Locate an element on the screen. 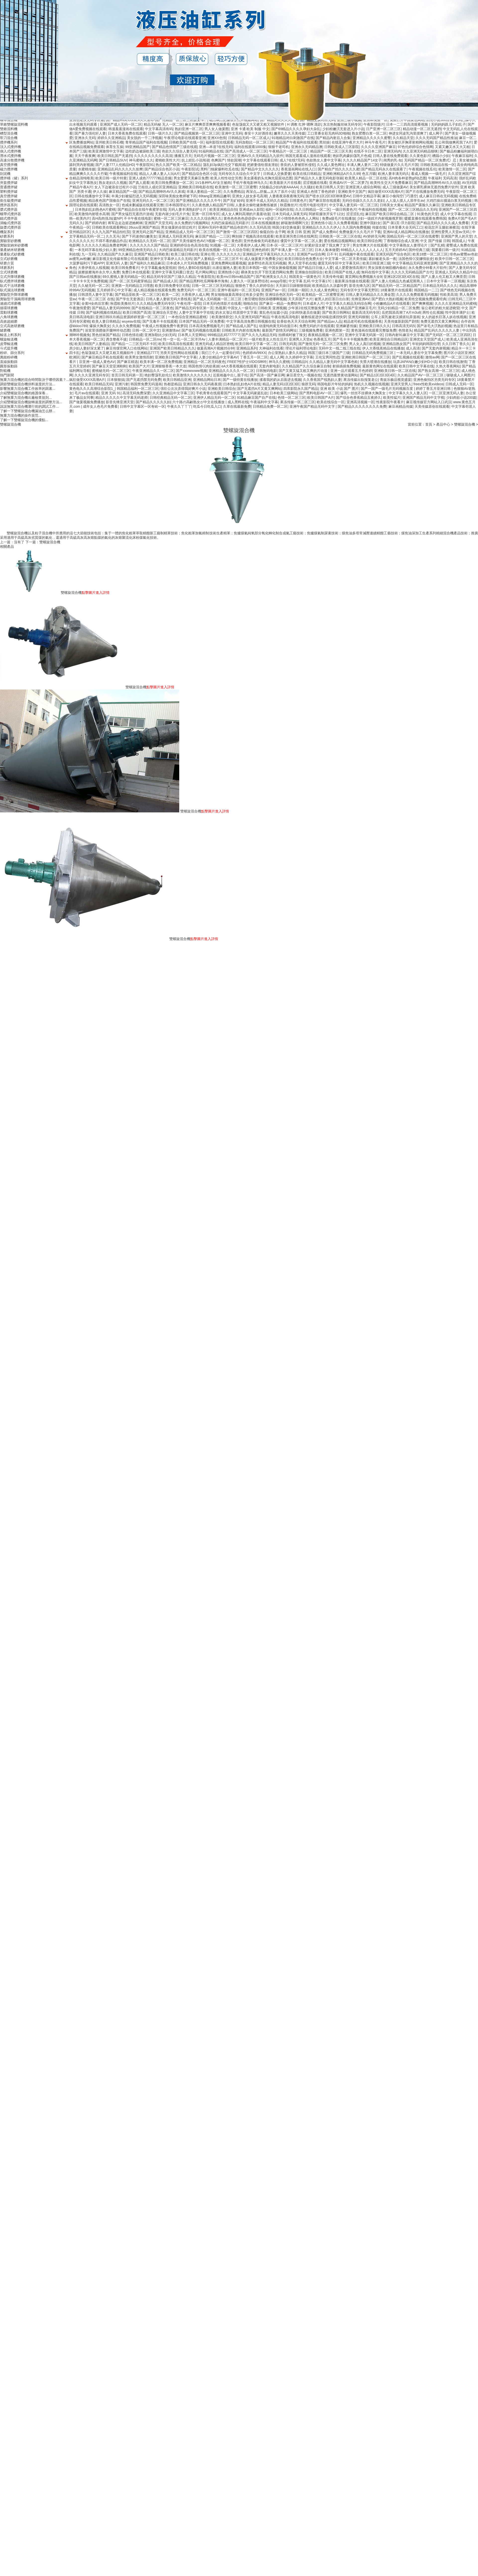 The height and width of the screenshot is (2576, 478). 青娱乐极品视觉盛宴 is located at coordinates (395, 380).